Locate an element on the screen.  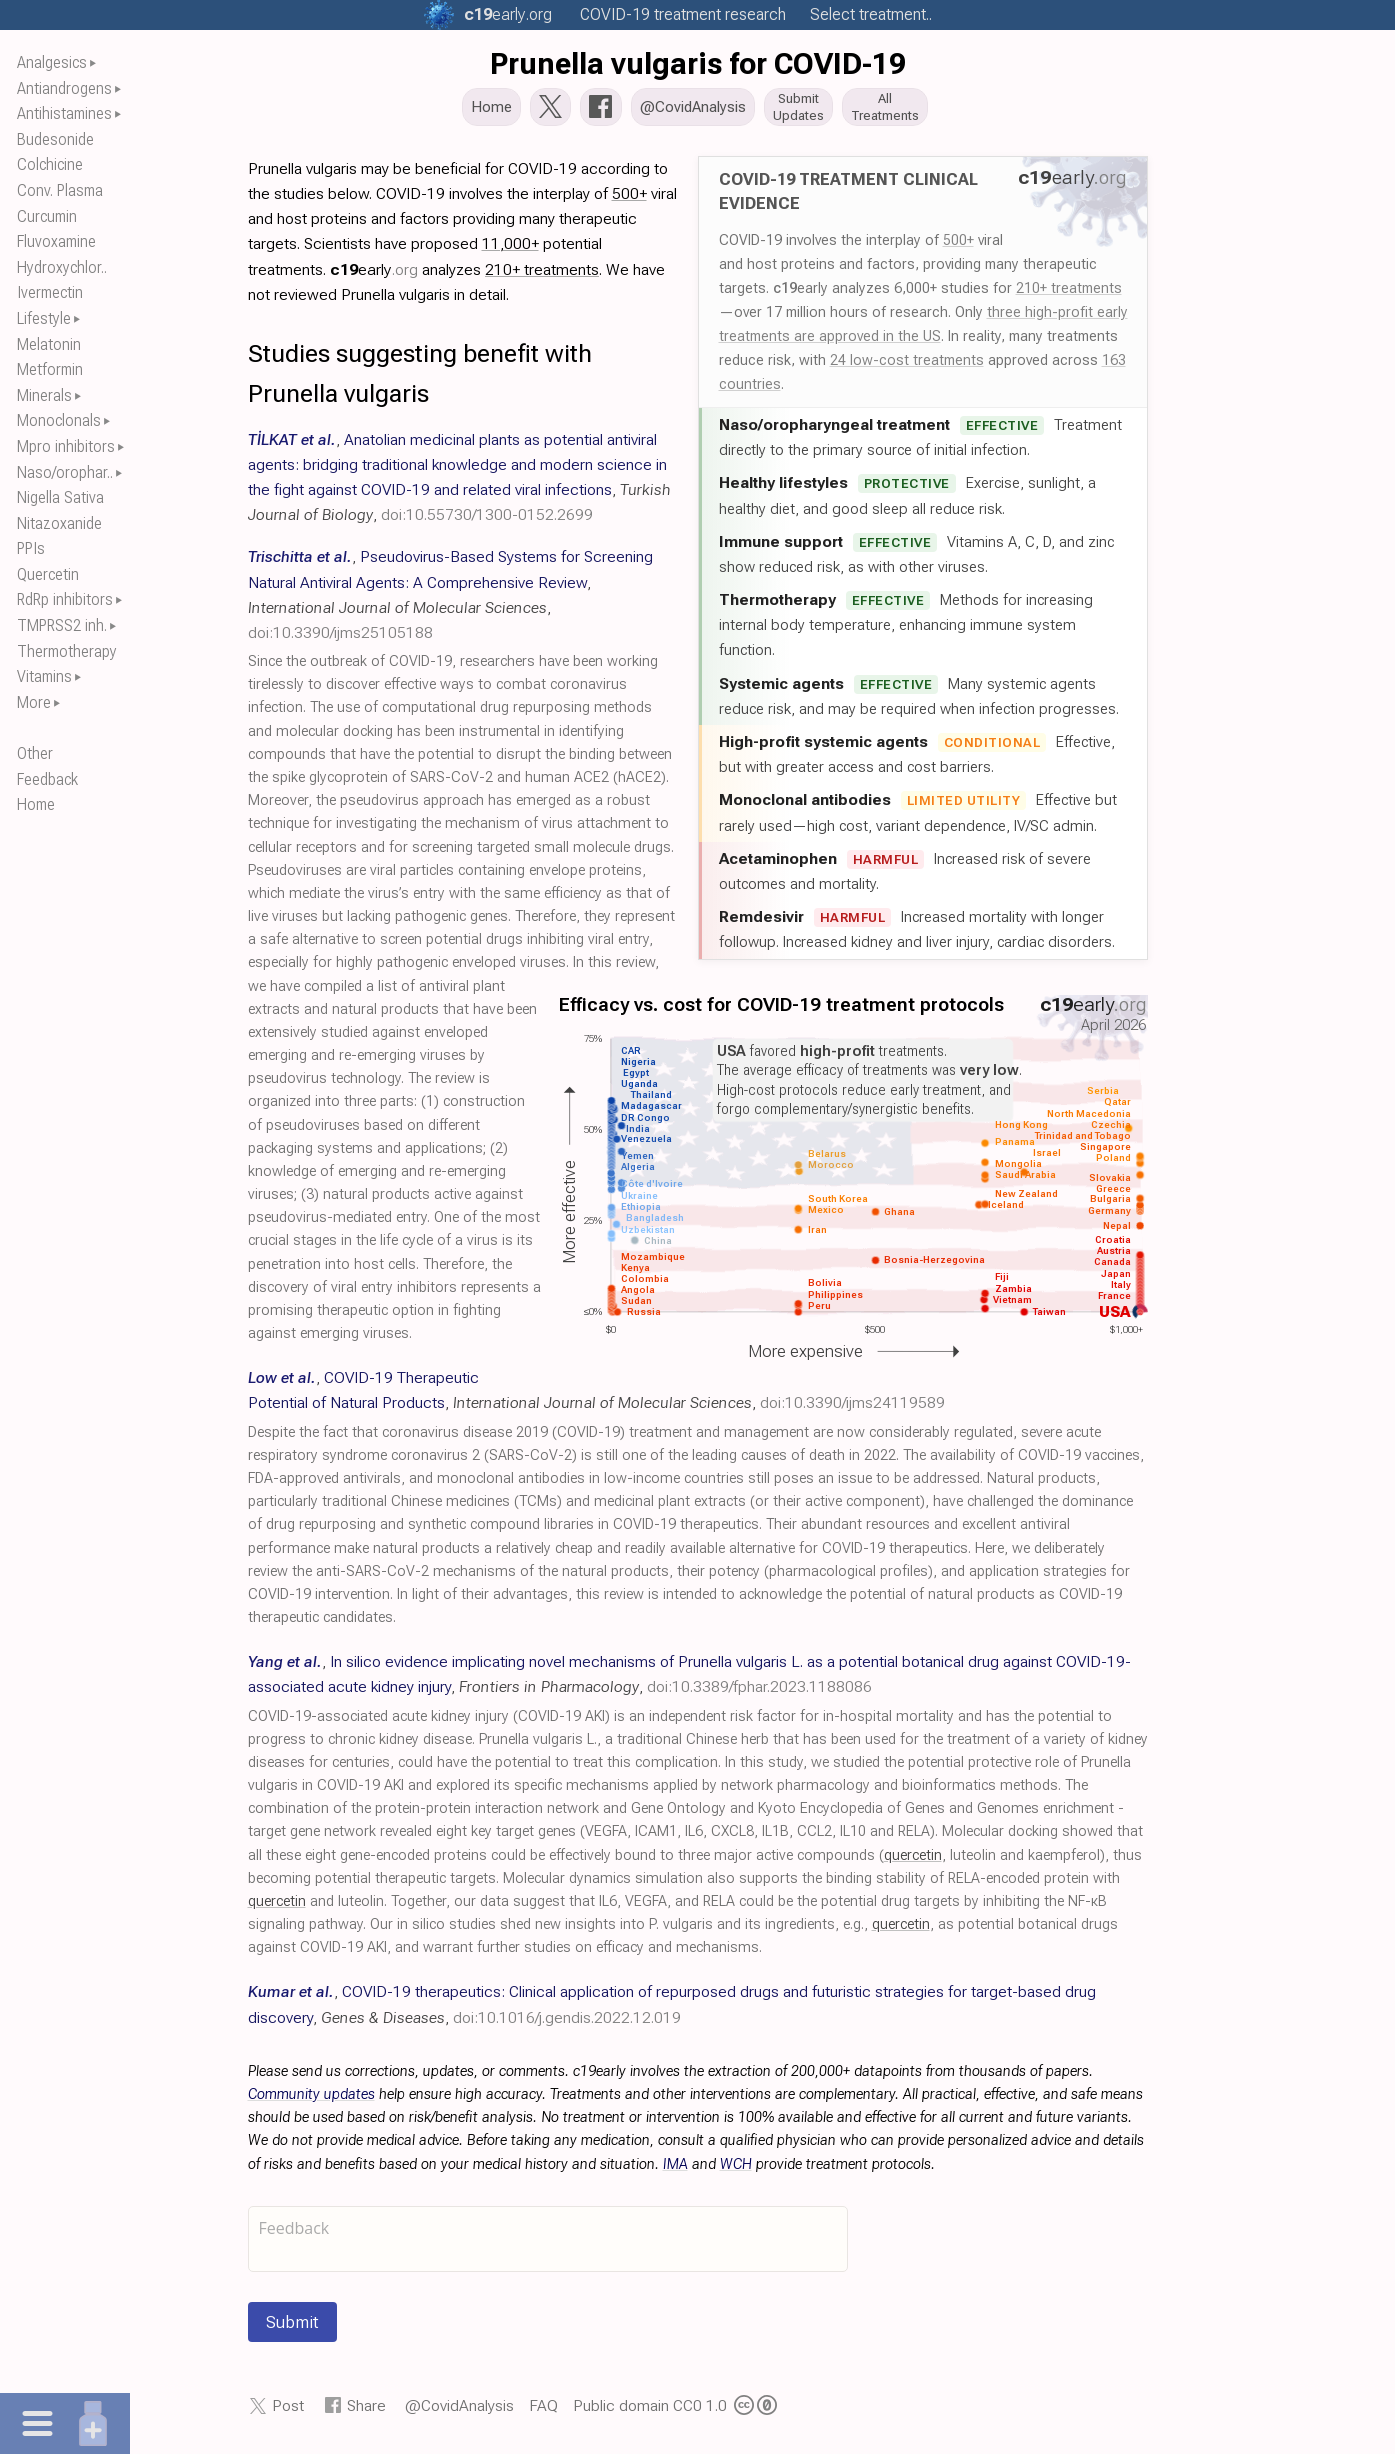
Analgesics is located at coordinates (52, 62).